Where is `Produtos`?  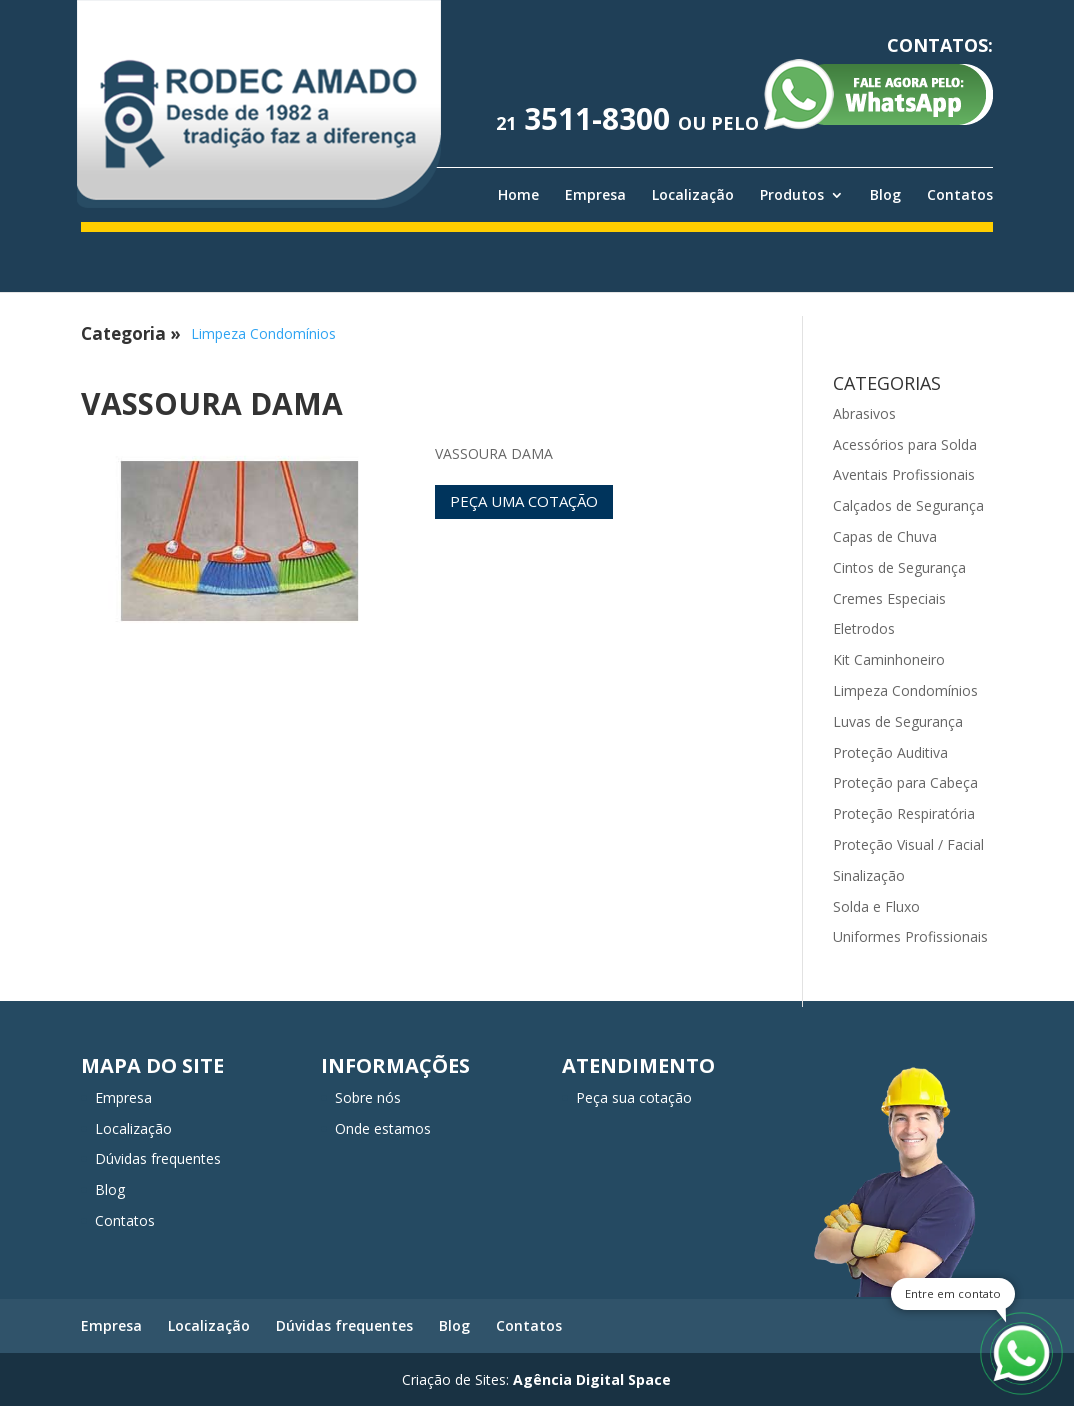
Produtos is located at coordinates (792, 195).